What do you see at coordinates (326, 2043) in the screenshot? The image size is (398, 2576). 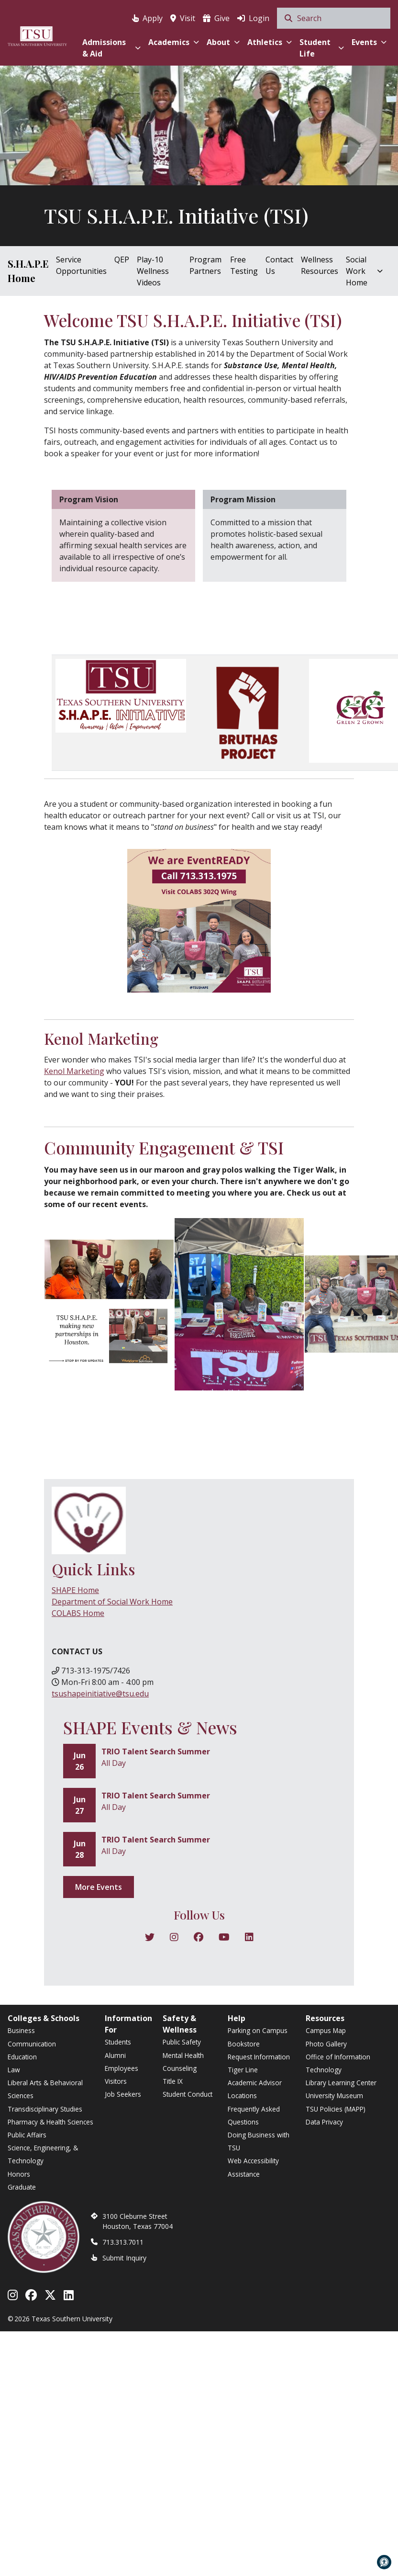 I see `Photo Gallery` at bounding box center [326, 2043].